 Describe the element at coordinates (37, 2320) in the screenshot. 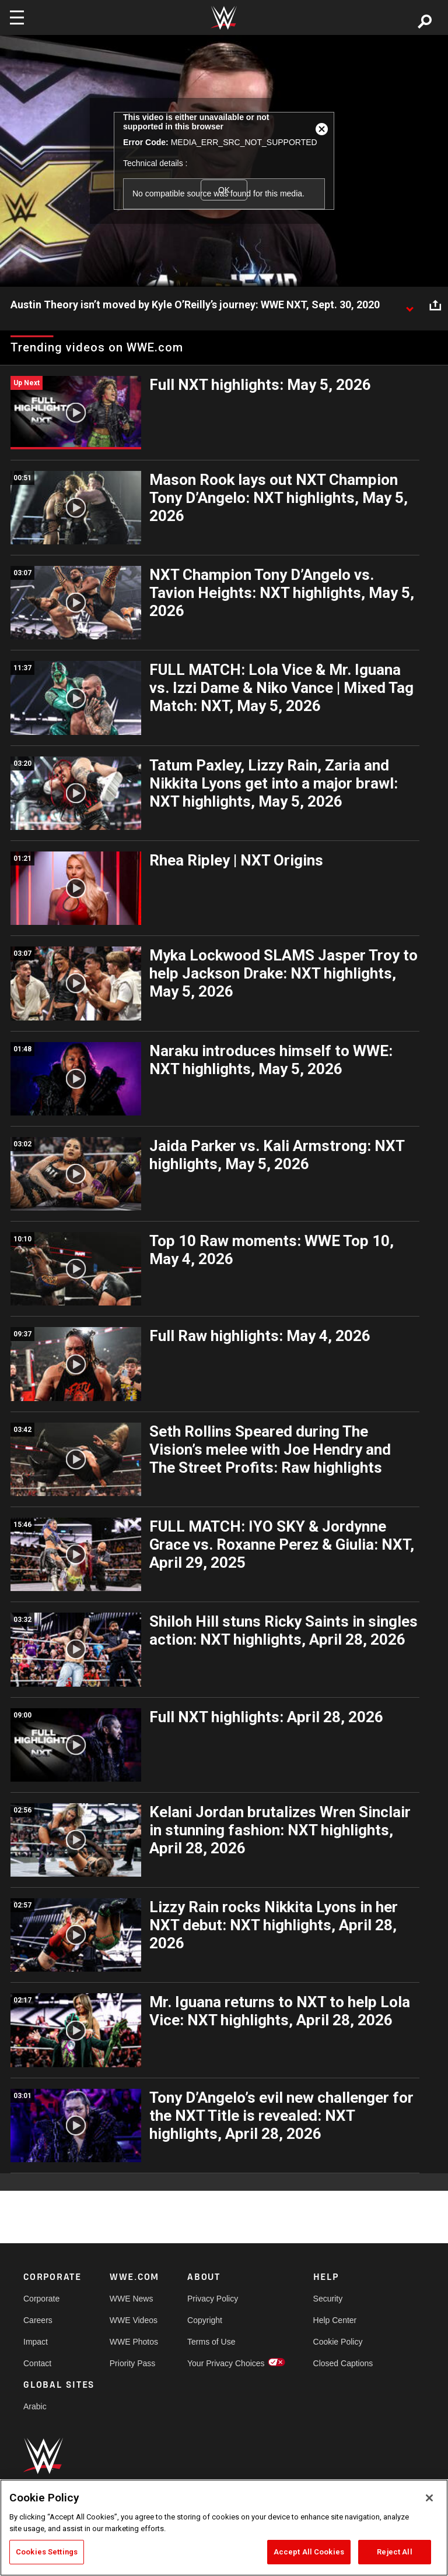

I see `Careers` at that location.